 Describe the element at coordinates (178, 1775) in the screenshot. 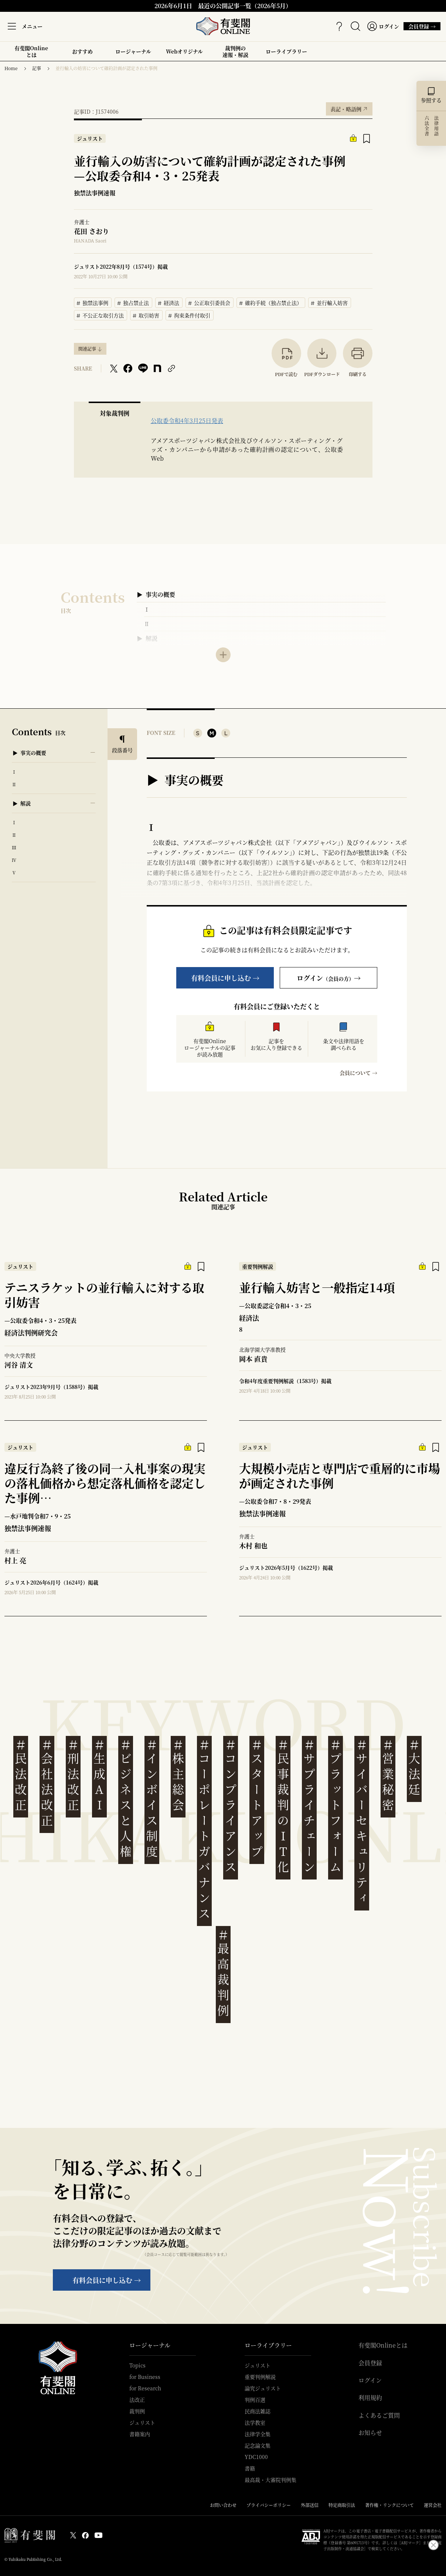

I see `株主総会` at that location.